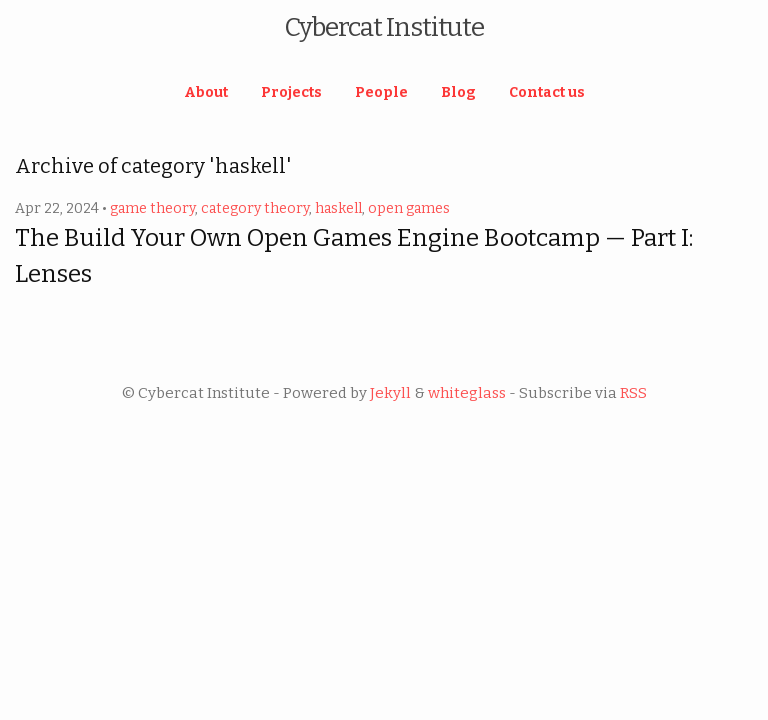 Image resolution: width=768 pixels, height=720 pixels. I want to click on Projects, so click(291, 92).